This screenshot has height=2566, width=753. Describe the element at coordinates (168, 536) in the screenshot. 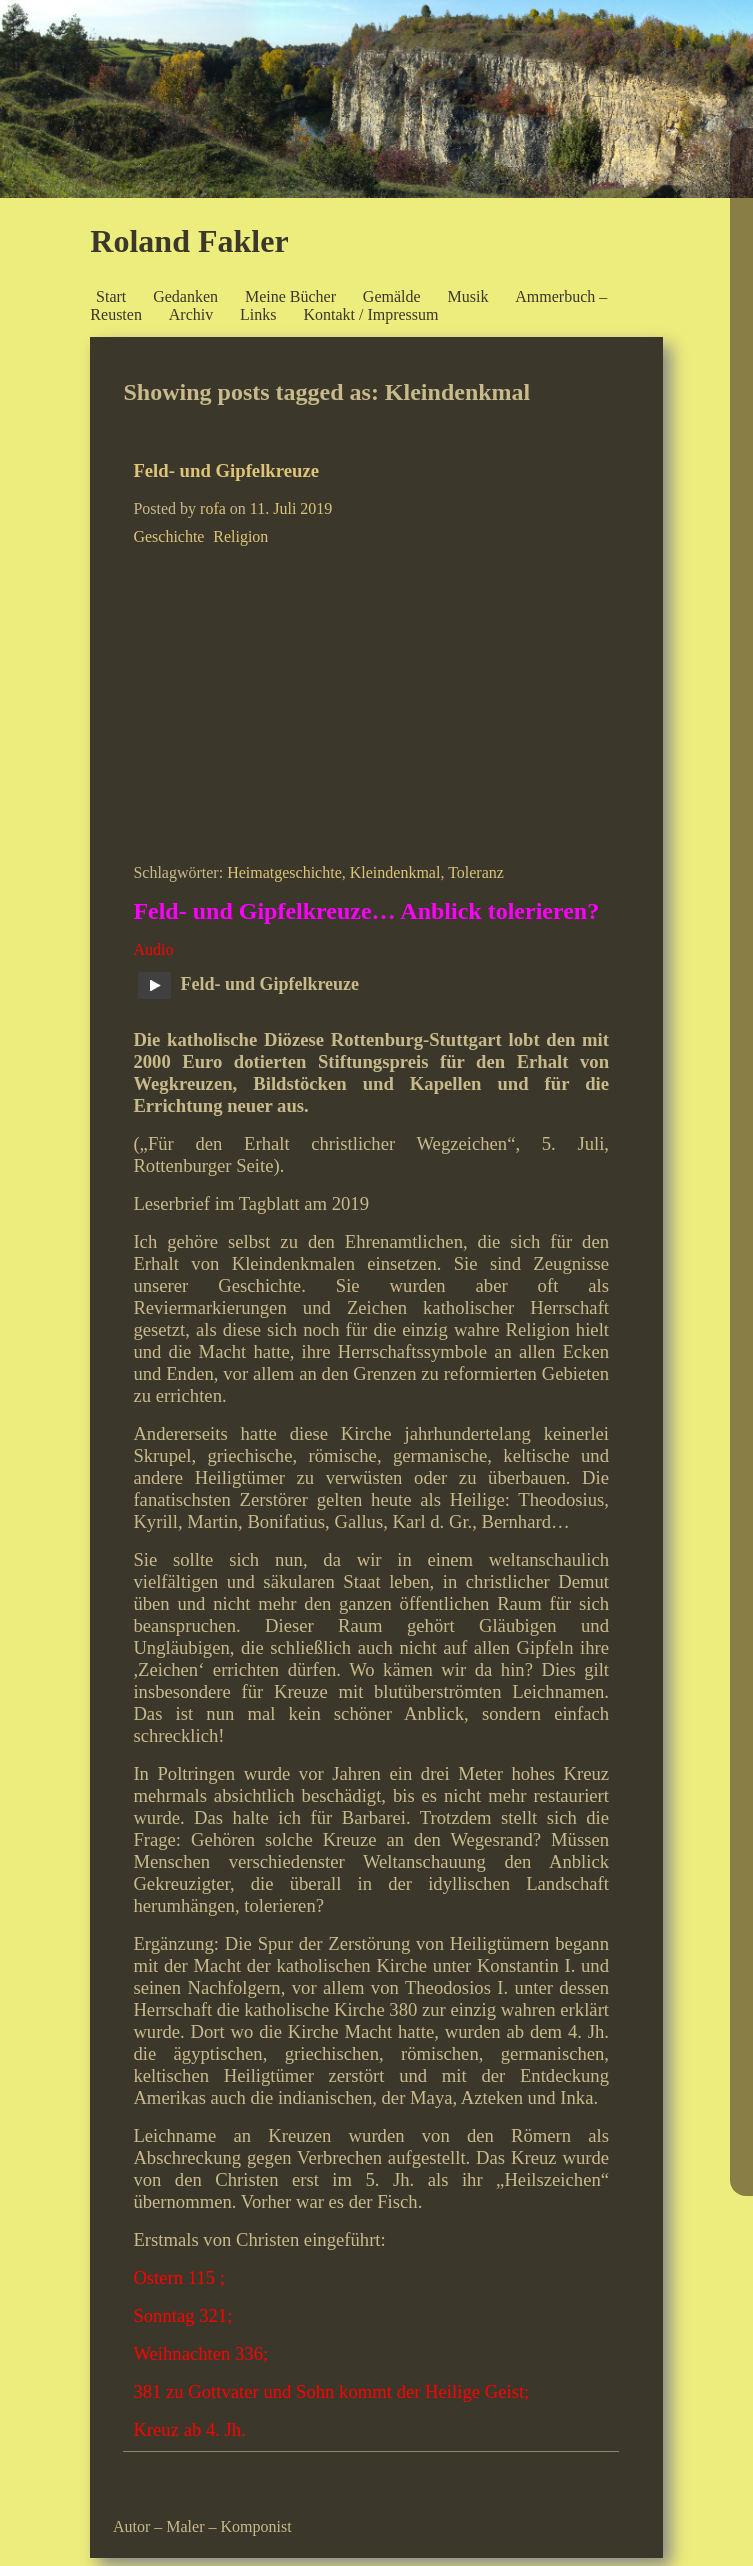

I see `Geschichte` at that location.